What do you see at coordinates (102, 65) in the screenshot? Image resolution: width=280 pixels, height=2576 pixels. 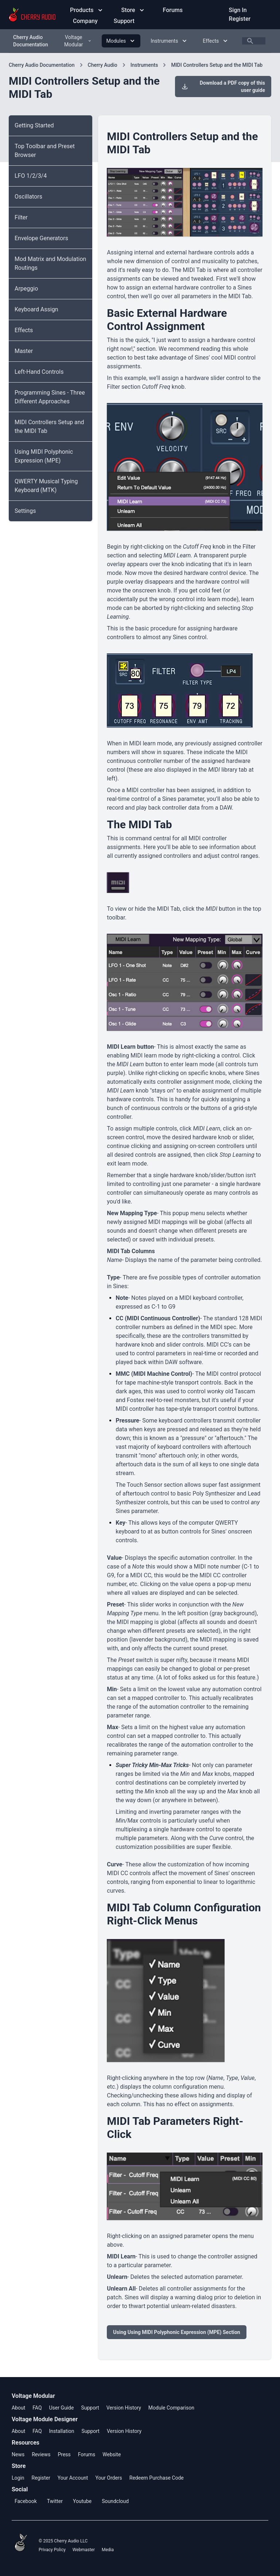 I see `Cherry Audio` at bounding box center [102, 65].